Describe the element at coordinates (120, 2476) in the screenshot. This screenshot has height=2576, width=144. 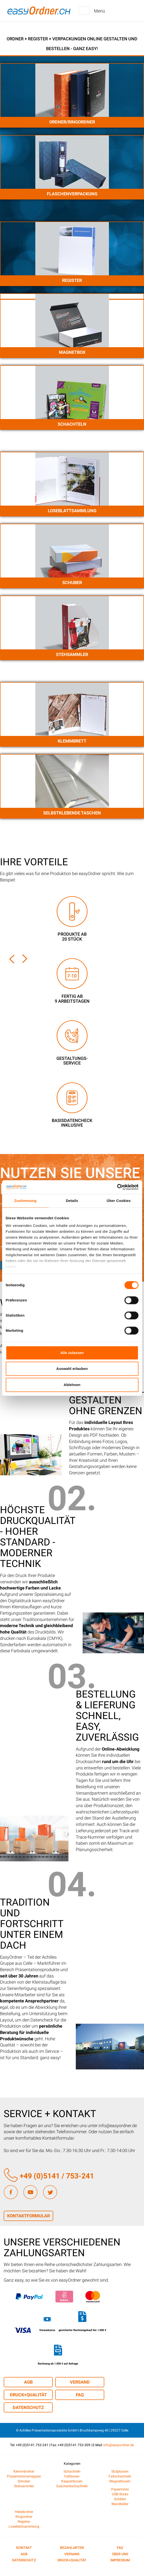
I see `Faltschachteln` at that location.